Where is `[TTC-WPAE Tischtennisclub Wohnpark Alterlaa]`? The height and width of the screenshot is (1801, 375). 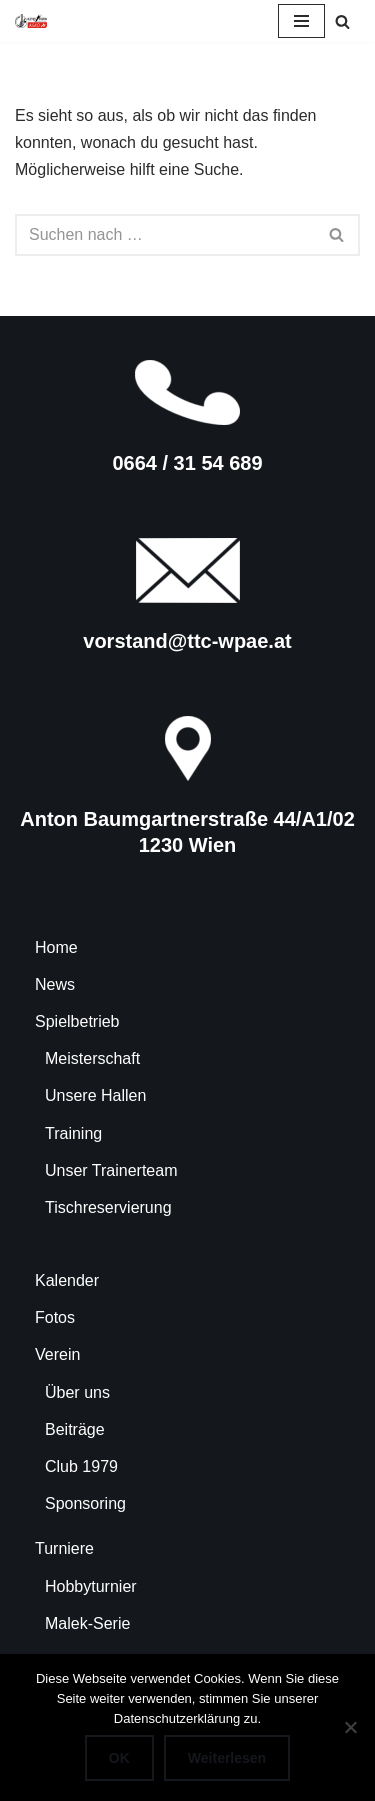
[TTC-WPAE Tischtennisclub Wohnpark Alterlaa] is located at coordinates (31, 21).